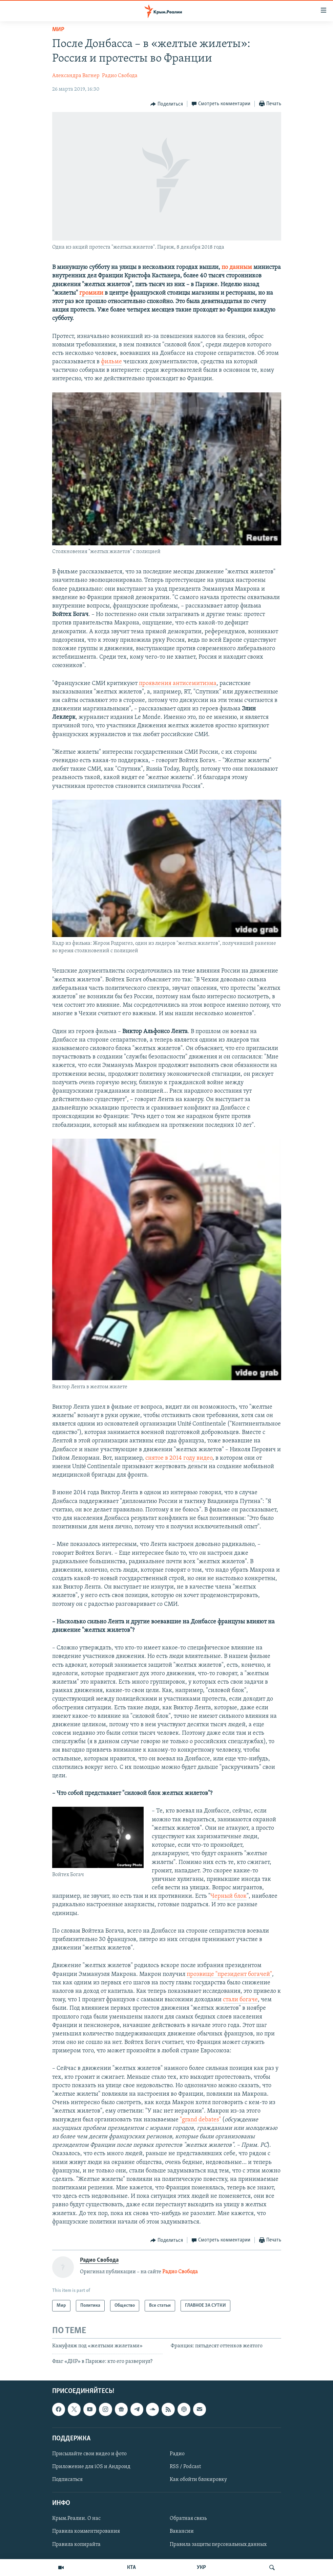 The image size is (333, 2576). I want to click on Подписаться, so click(67, 2479).